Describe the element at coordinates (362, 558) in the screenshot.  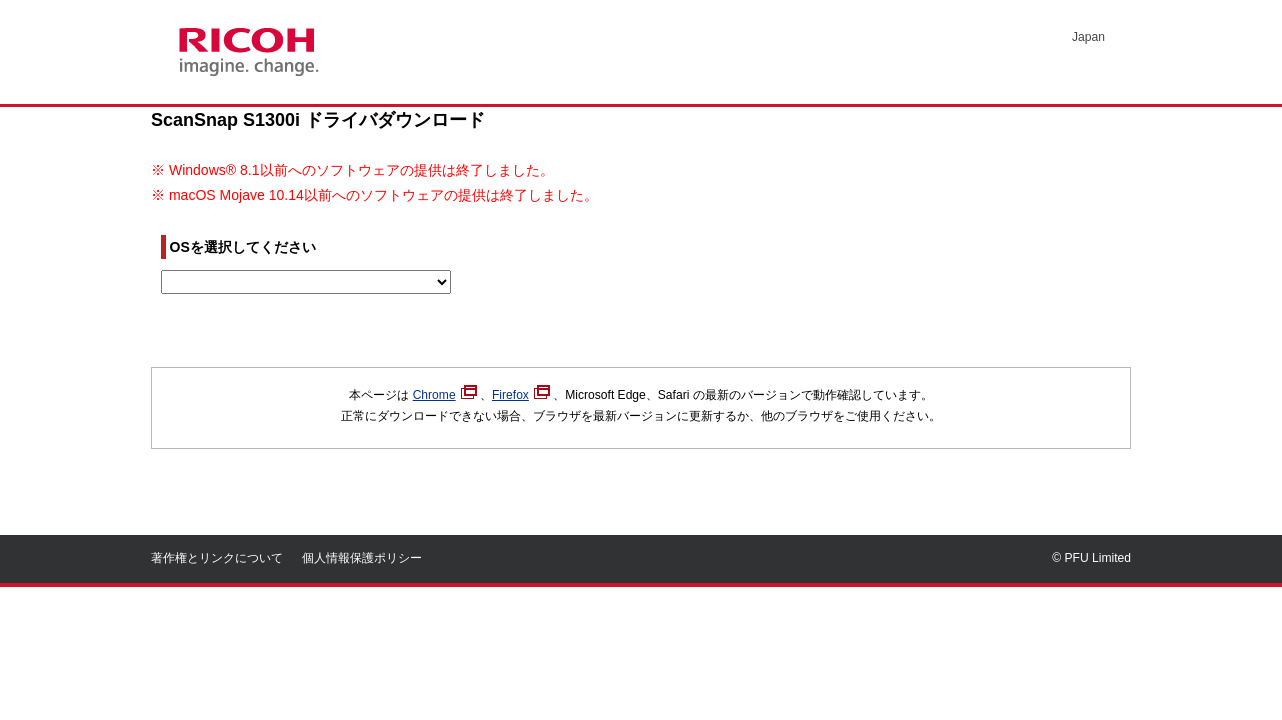
I see `個人情報保護ポリシー` at that location.